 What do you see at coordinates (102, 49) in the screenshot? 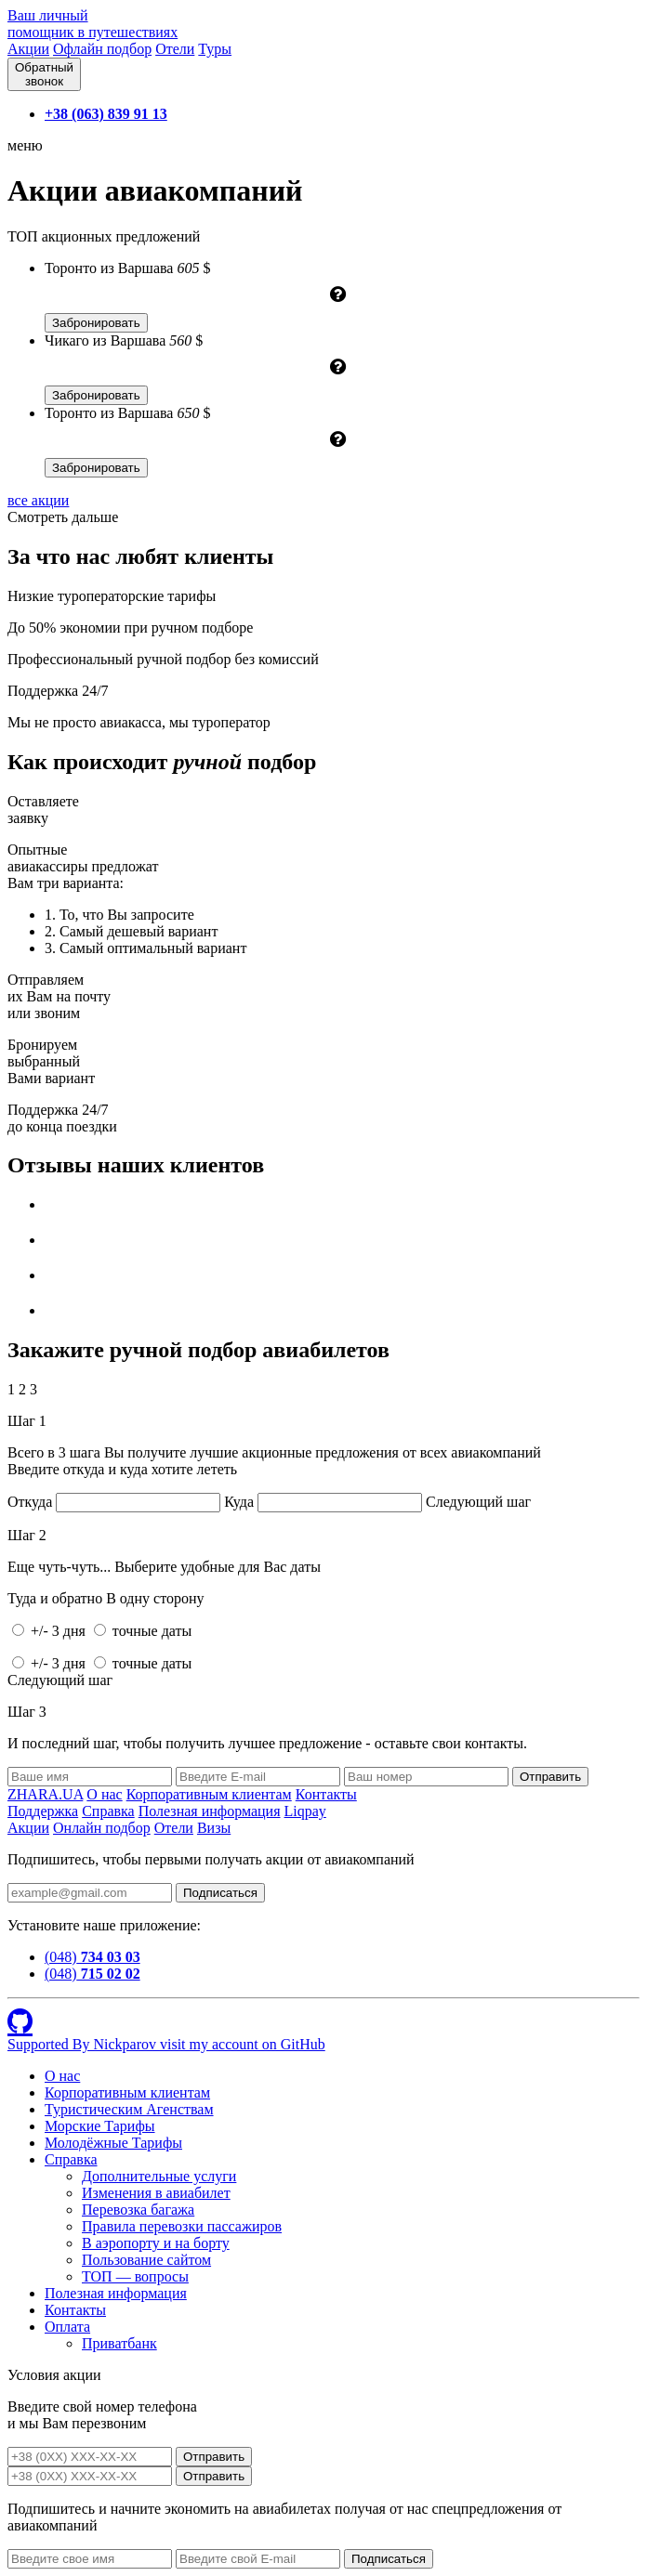
I see `Офлайн подбор` at bounding box center [102, 49].